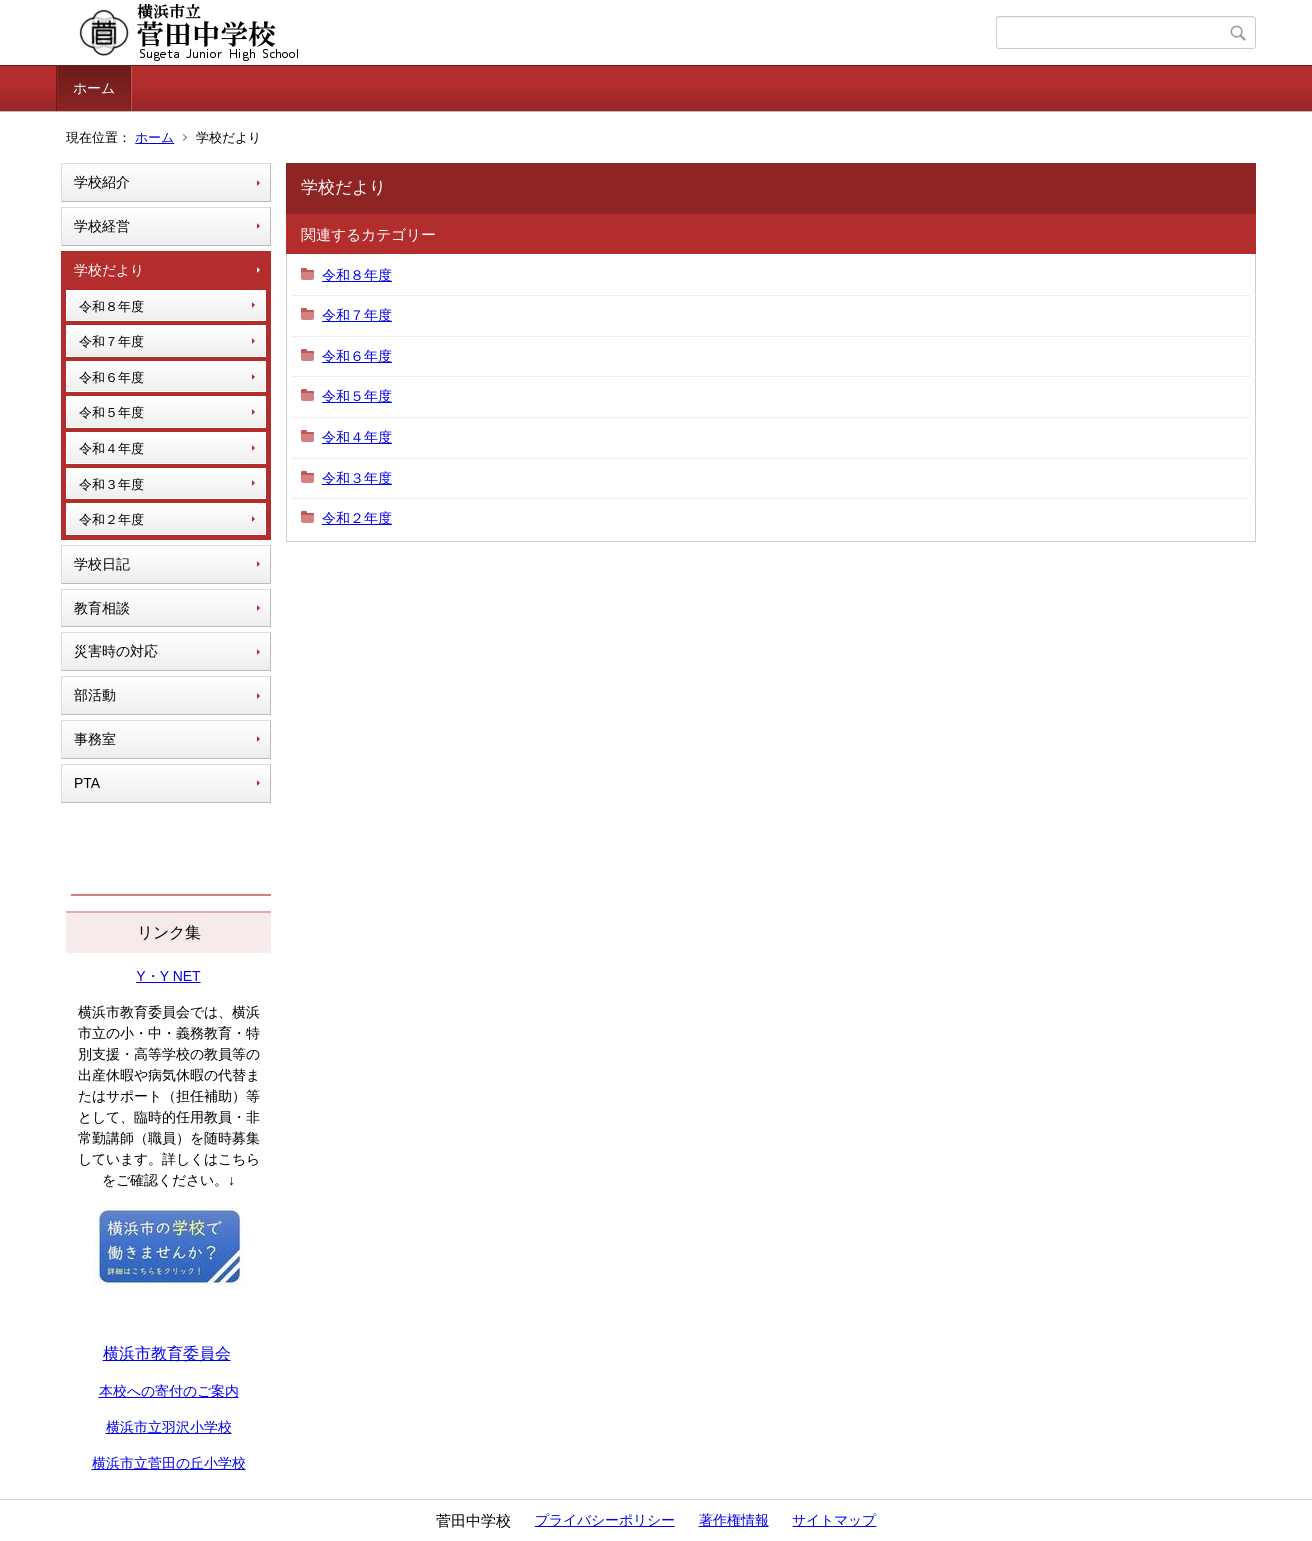 The height and width of the screenshot is (1541, 1312). I want to click on 部活動, so click(95, 695).